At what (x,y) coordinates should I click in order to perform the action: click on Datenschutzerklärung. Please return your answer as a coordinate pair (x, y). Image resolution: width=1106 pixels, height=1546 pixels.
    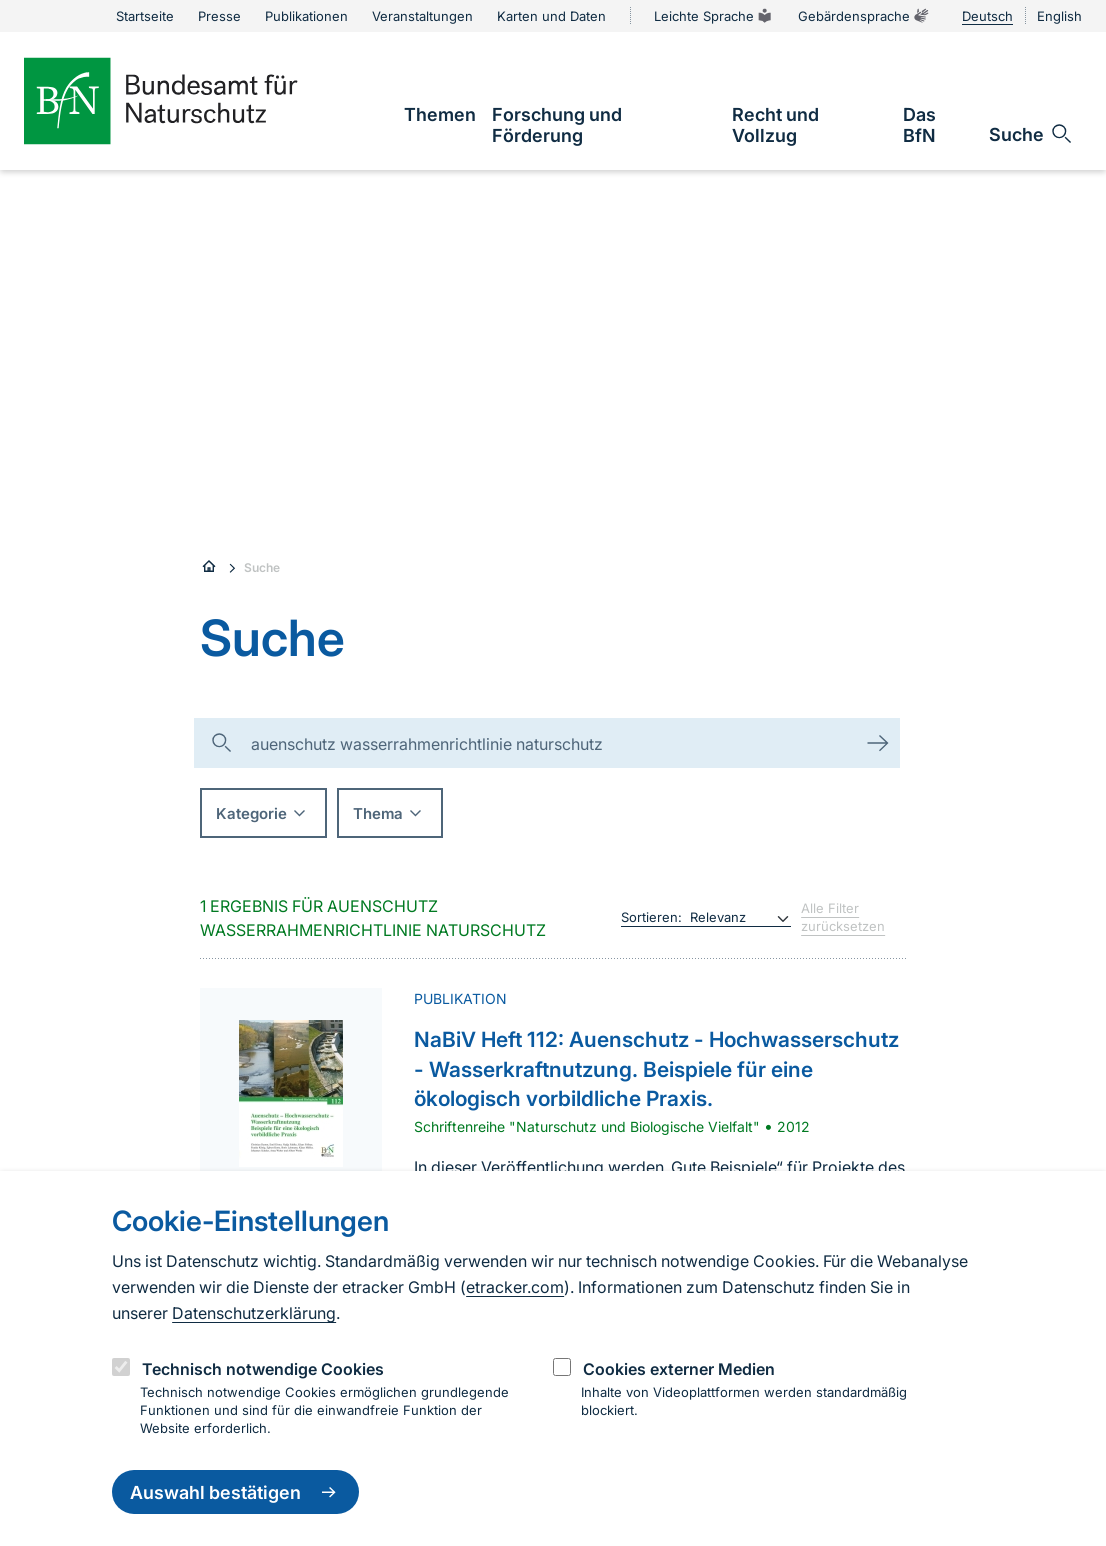
    Looking at the image, I should click on (254, 1313).